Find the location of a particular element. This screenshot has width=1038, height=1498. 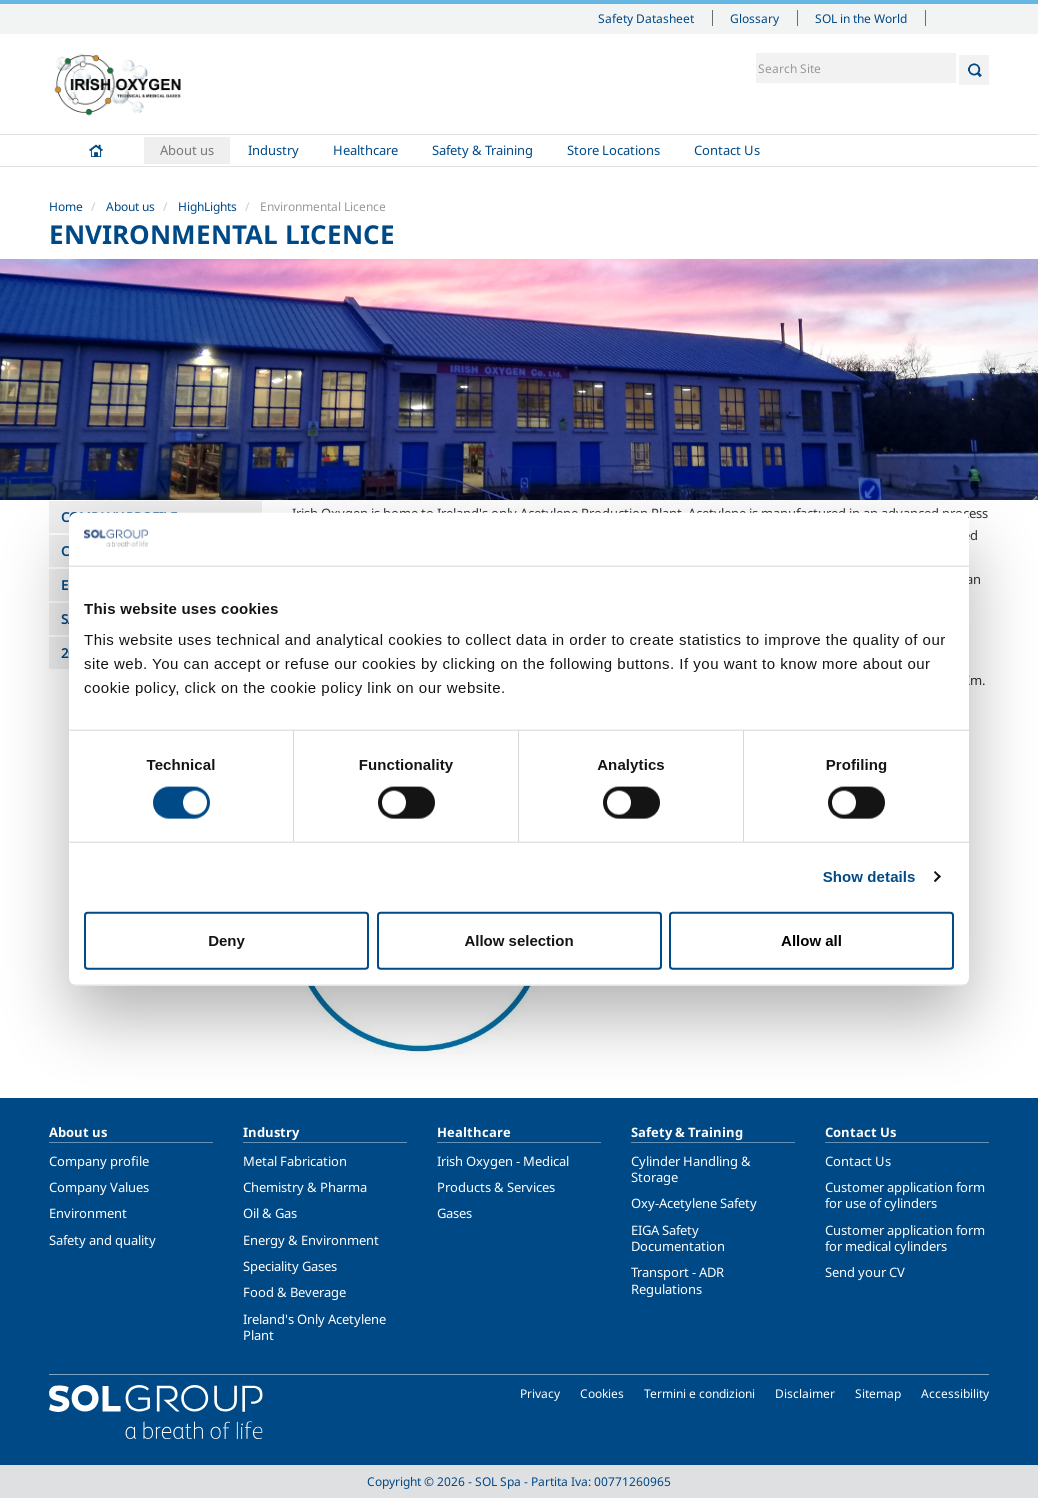

Cylinder Handling & Storage is located at coordinates (691, 1169).